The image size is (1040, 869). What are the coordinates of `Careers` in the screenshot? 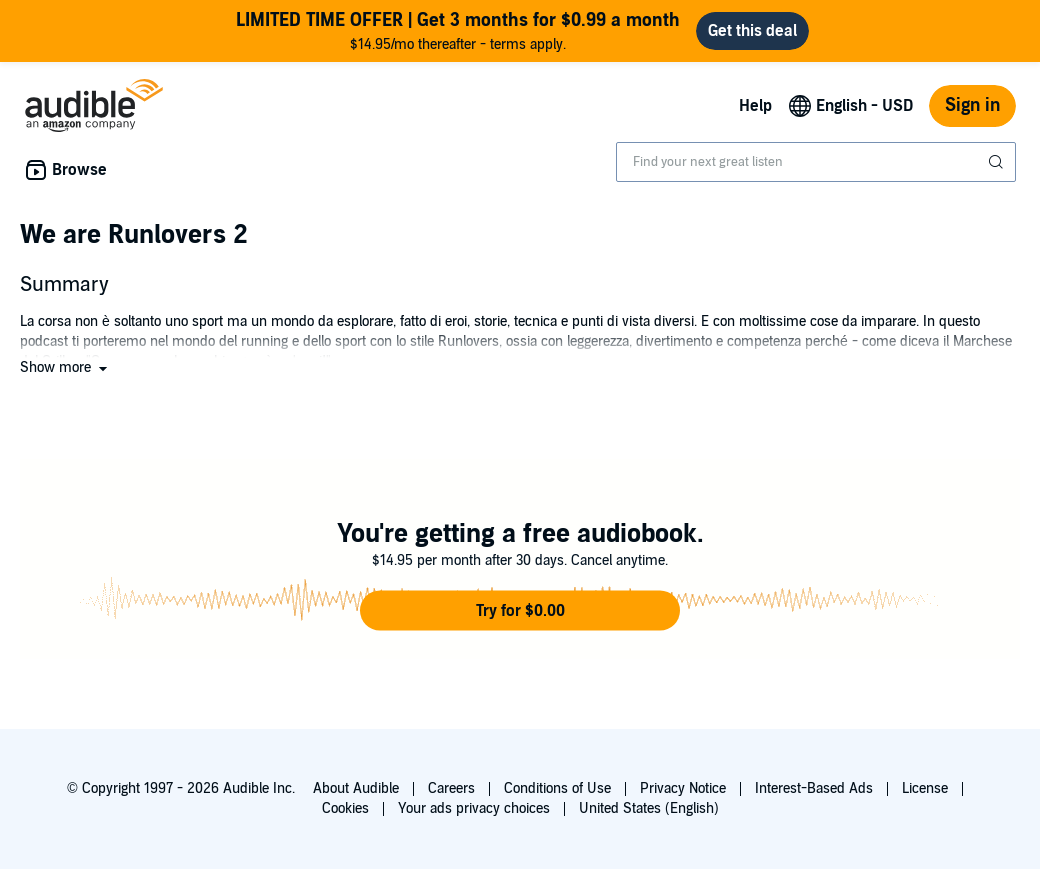 It's located at (451, 788).